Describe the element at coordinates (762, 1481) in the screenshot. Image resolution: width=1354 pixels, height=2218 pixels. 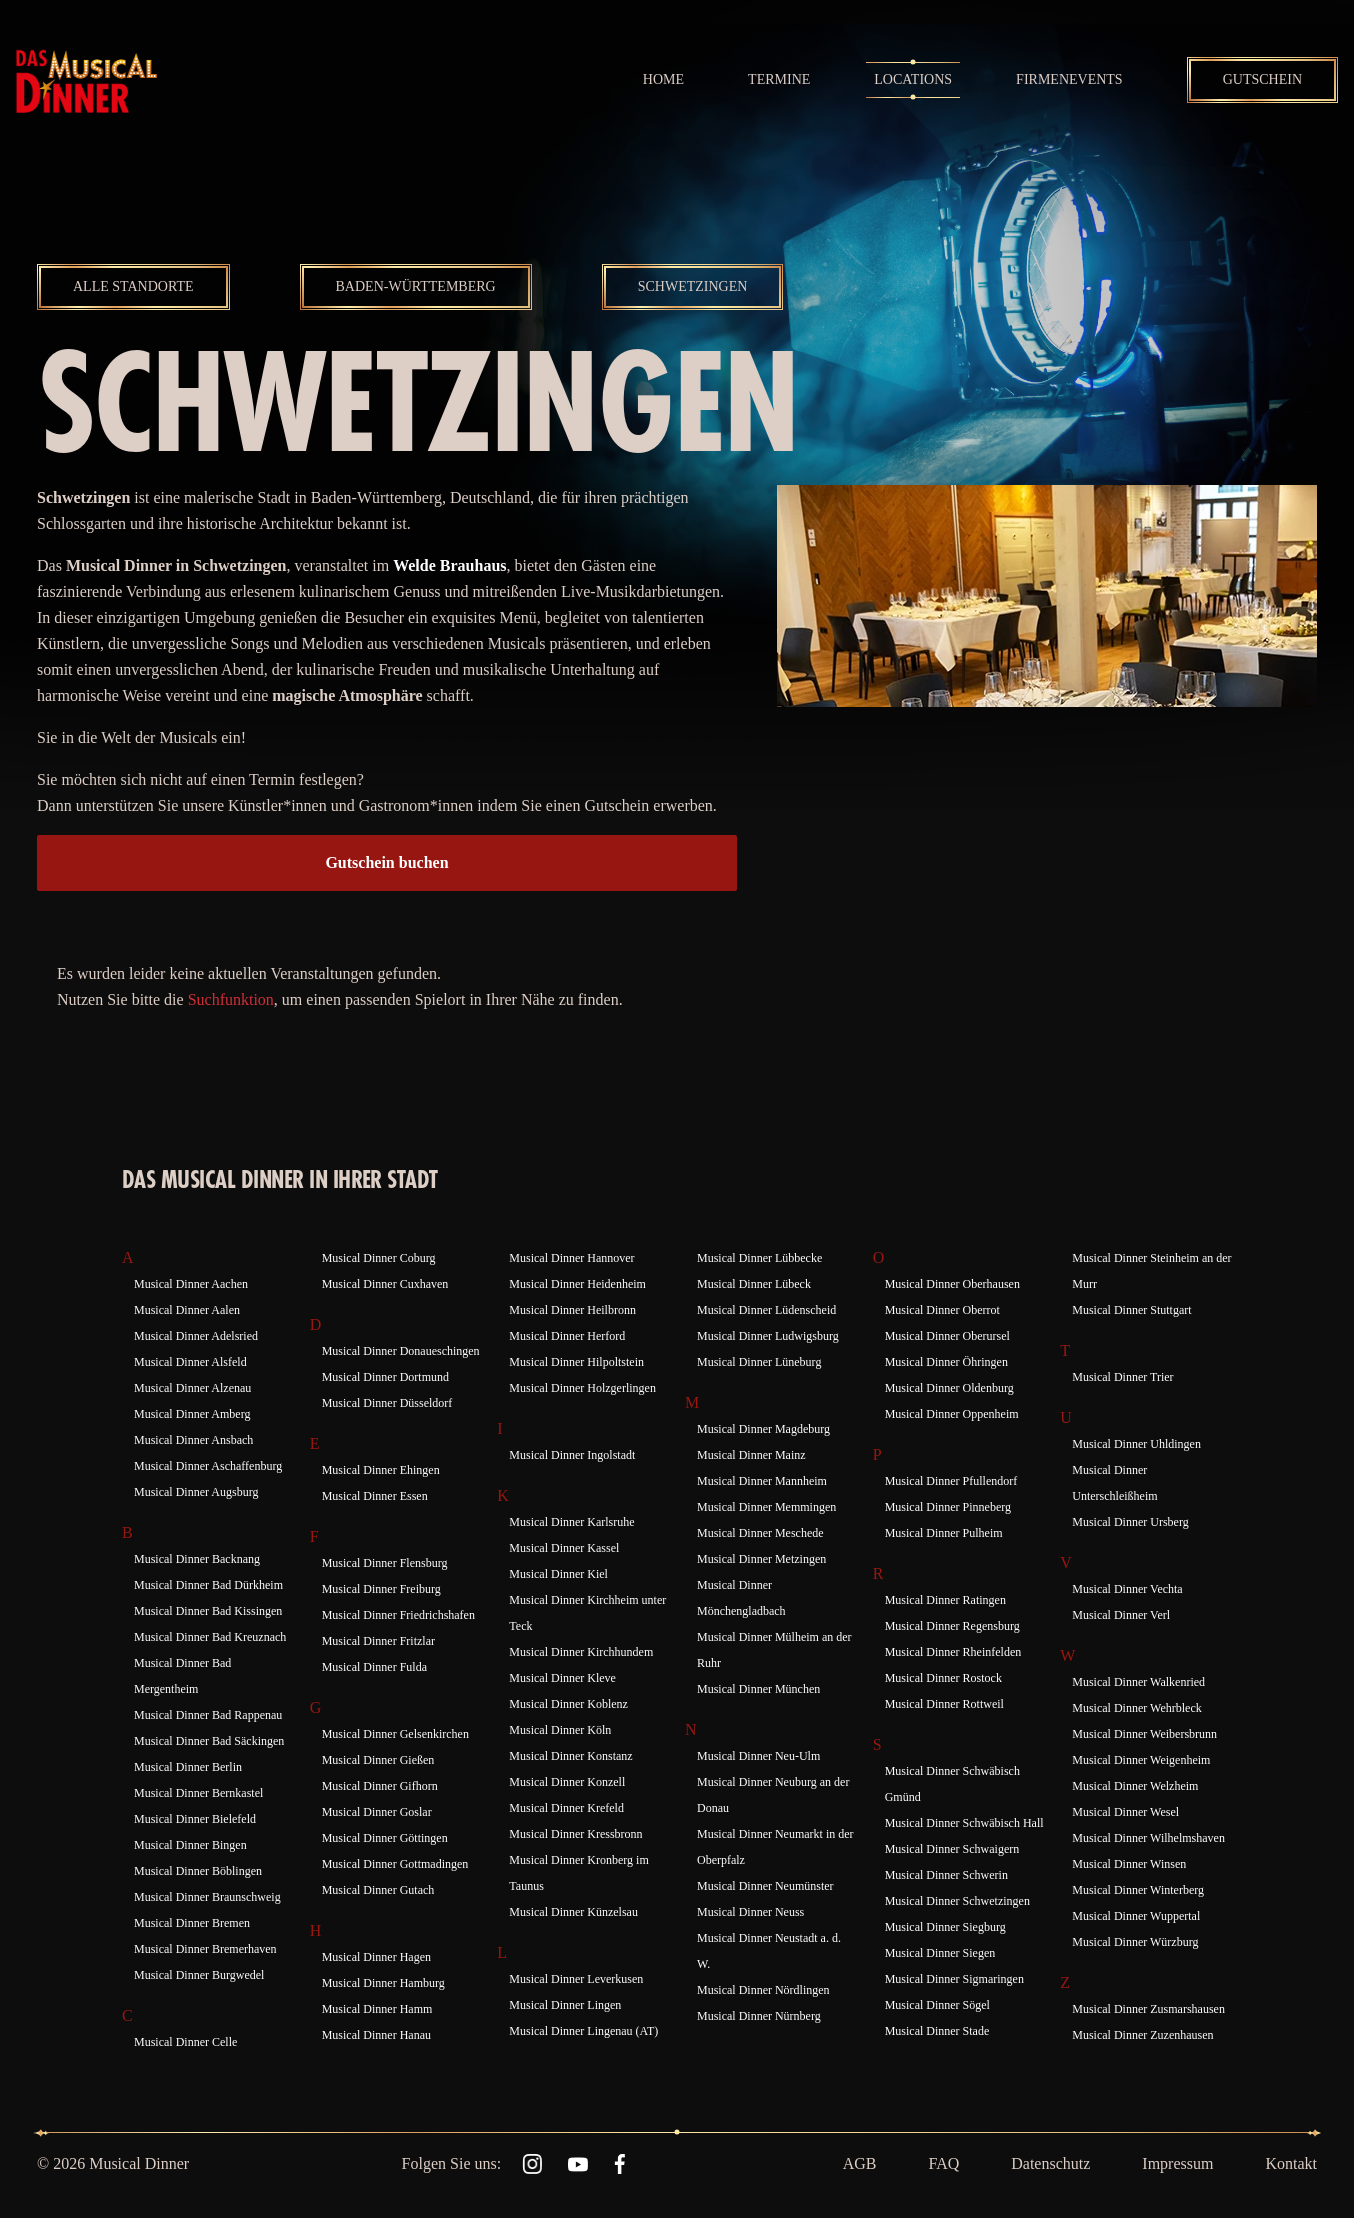
I see `Musical Dinner Mannheim` at that location.